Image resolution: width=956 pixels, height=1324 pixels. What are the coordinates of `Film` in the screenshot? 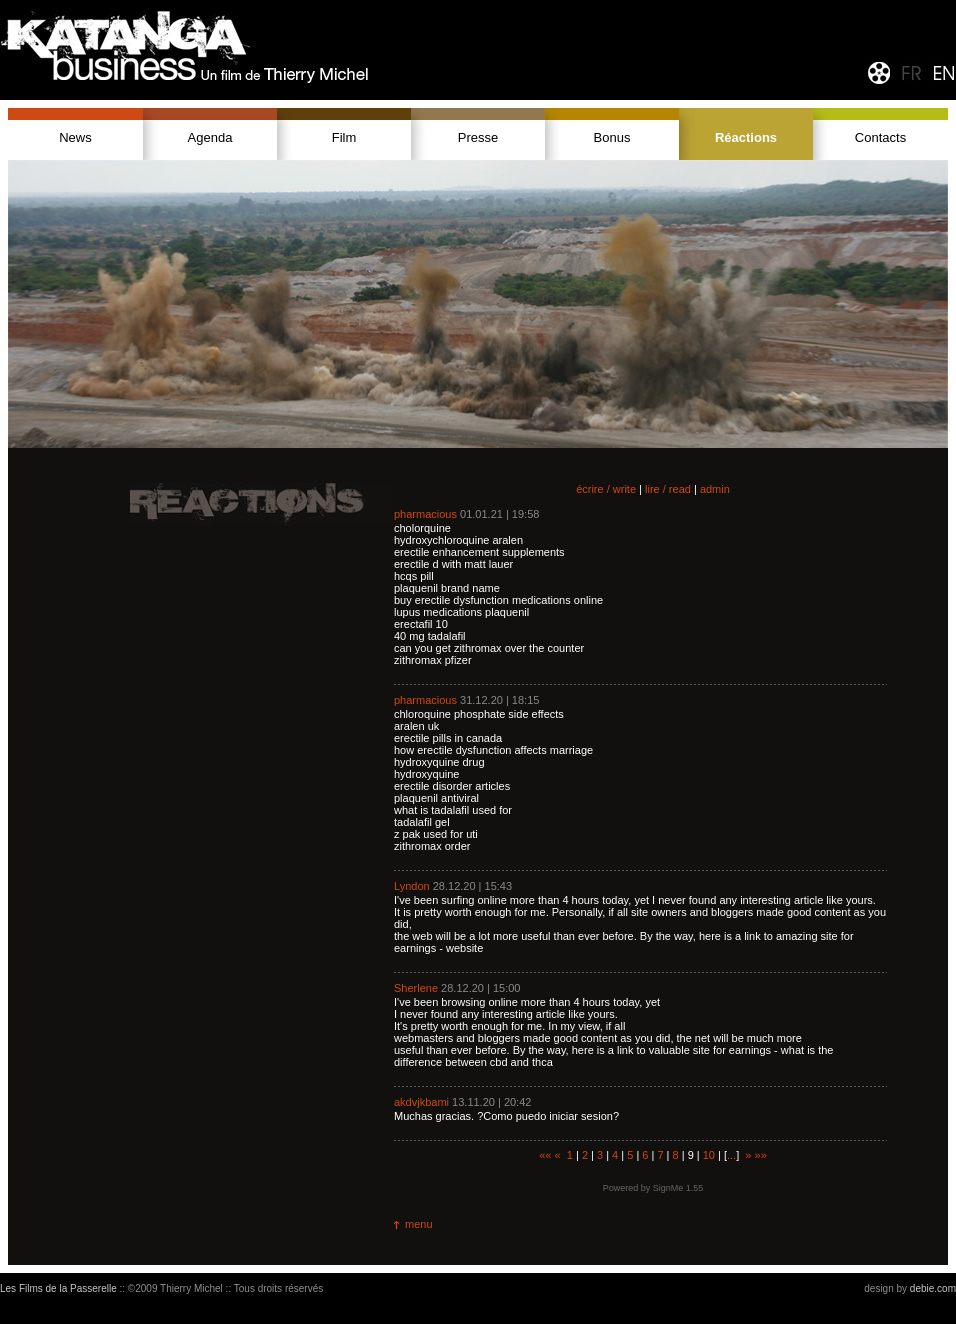 It's located at (344, 137).